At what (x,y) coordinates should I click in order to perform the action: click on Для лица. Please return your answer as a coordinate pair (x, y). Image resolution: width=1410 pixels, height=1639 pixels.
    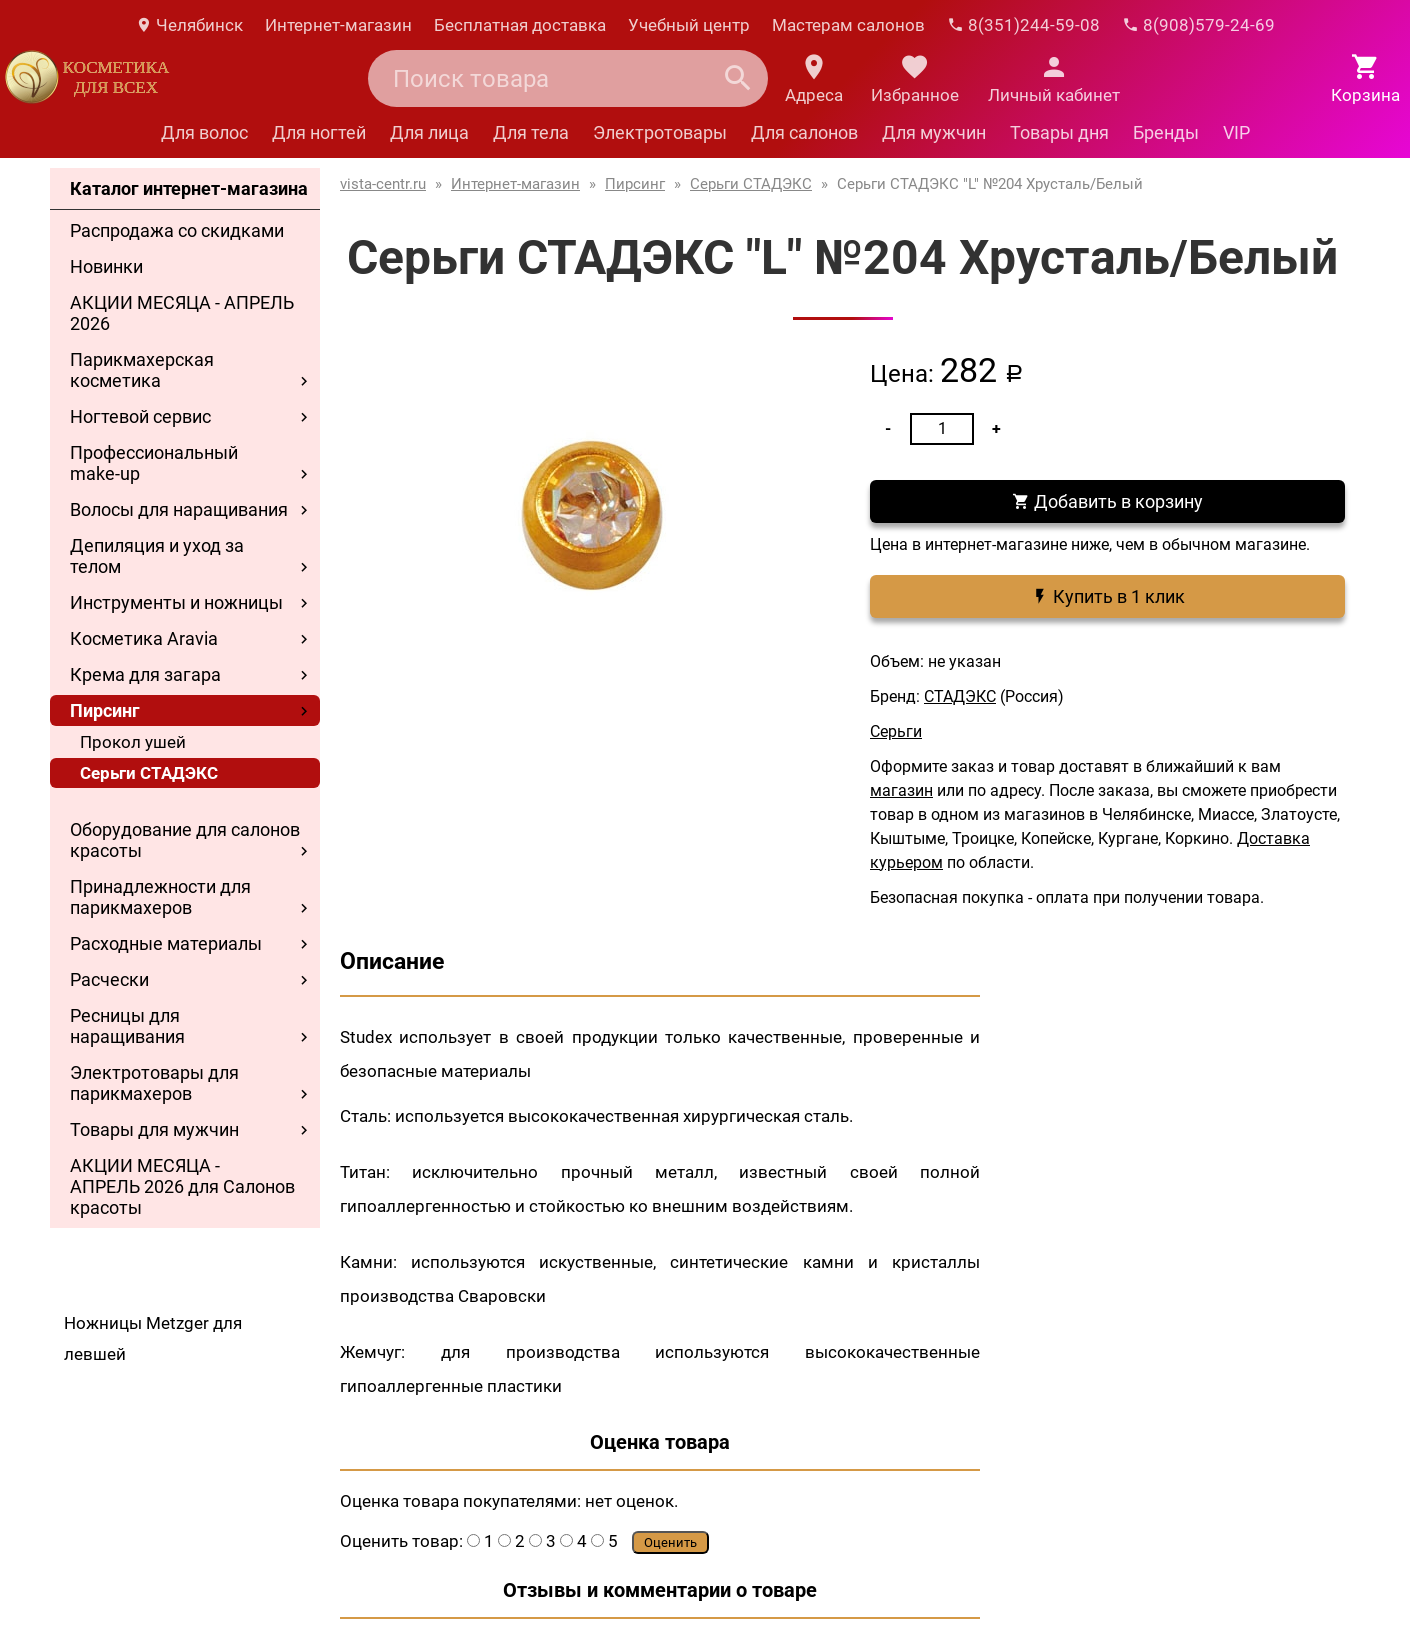
    Looking at the image, I should click on (429, 132).